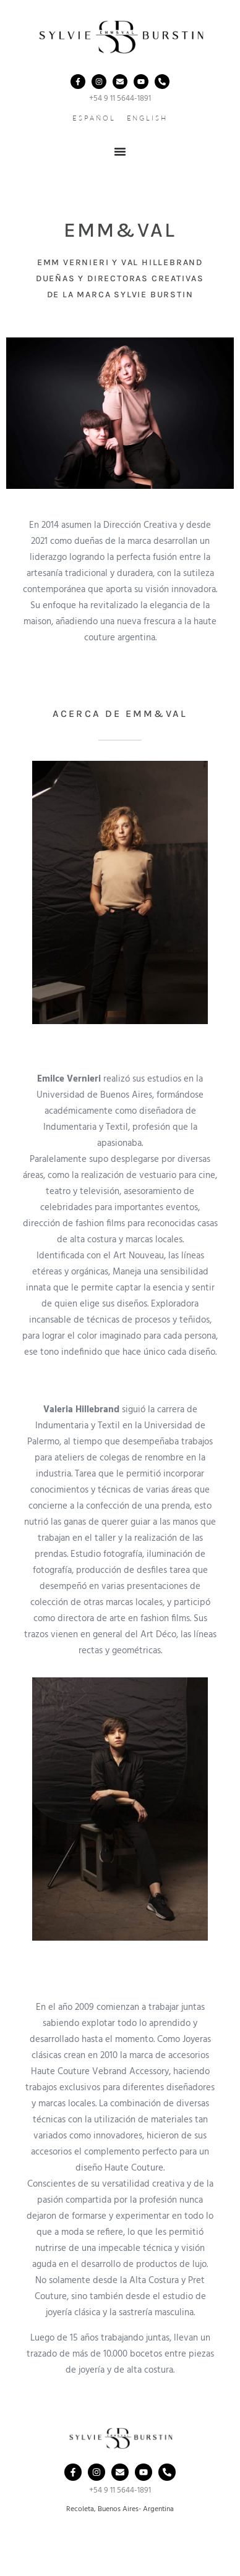 The width and height of the screenshot is (240, 2576). I want to click on ENGLISH, so click(147, 118).